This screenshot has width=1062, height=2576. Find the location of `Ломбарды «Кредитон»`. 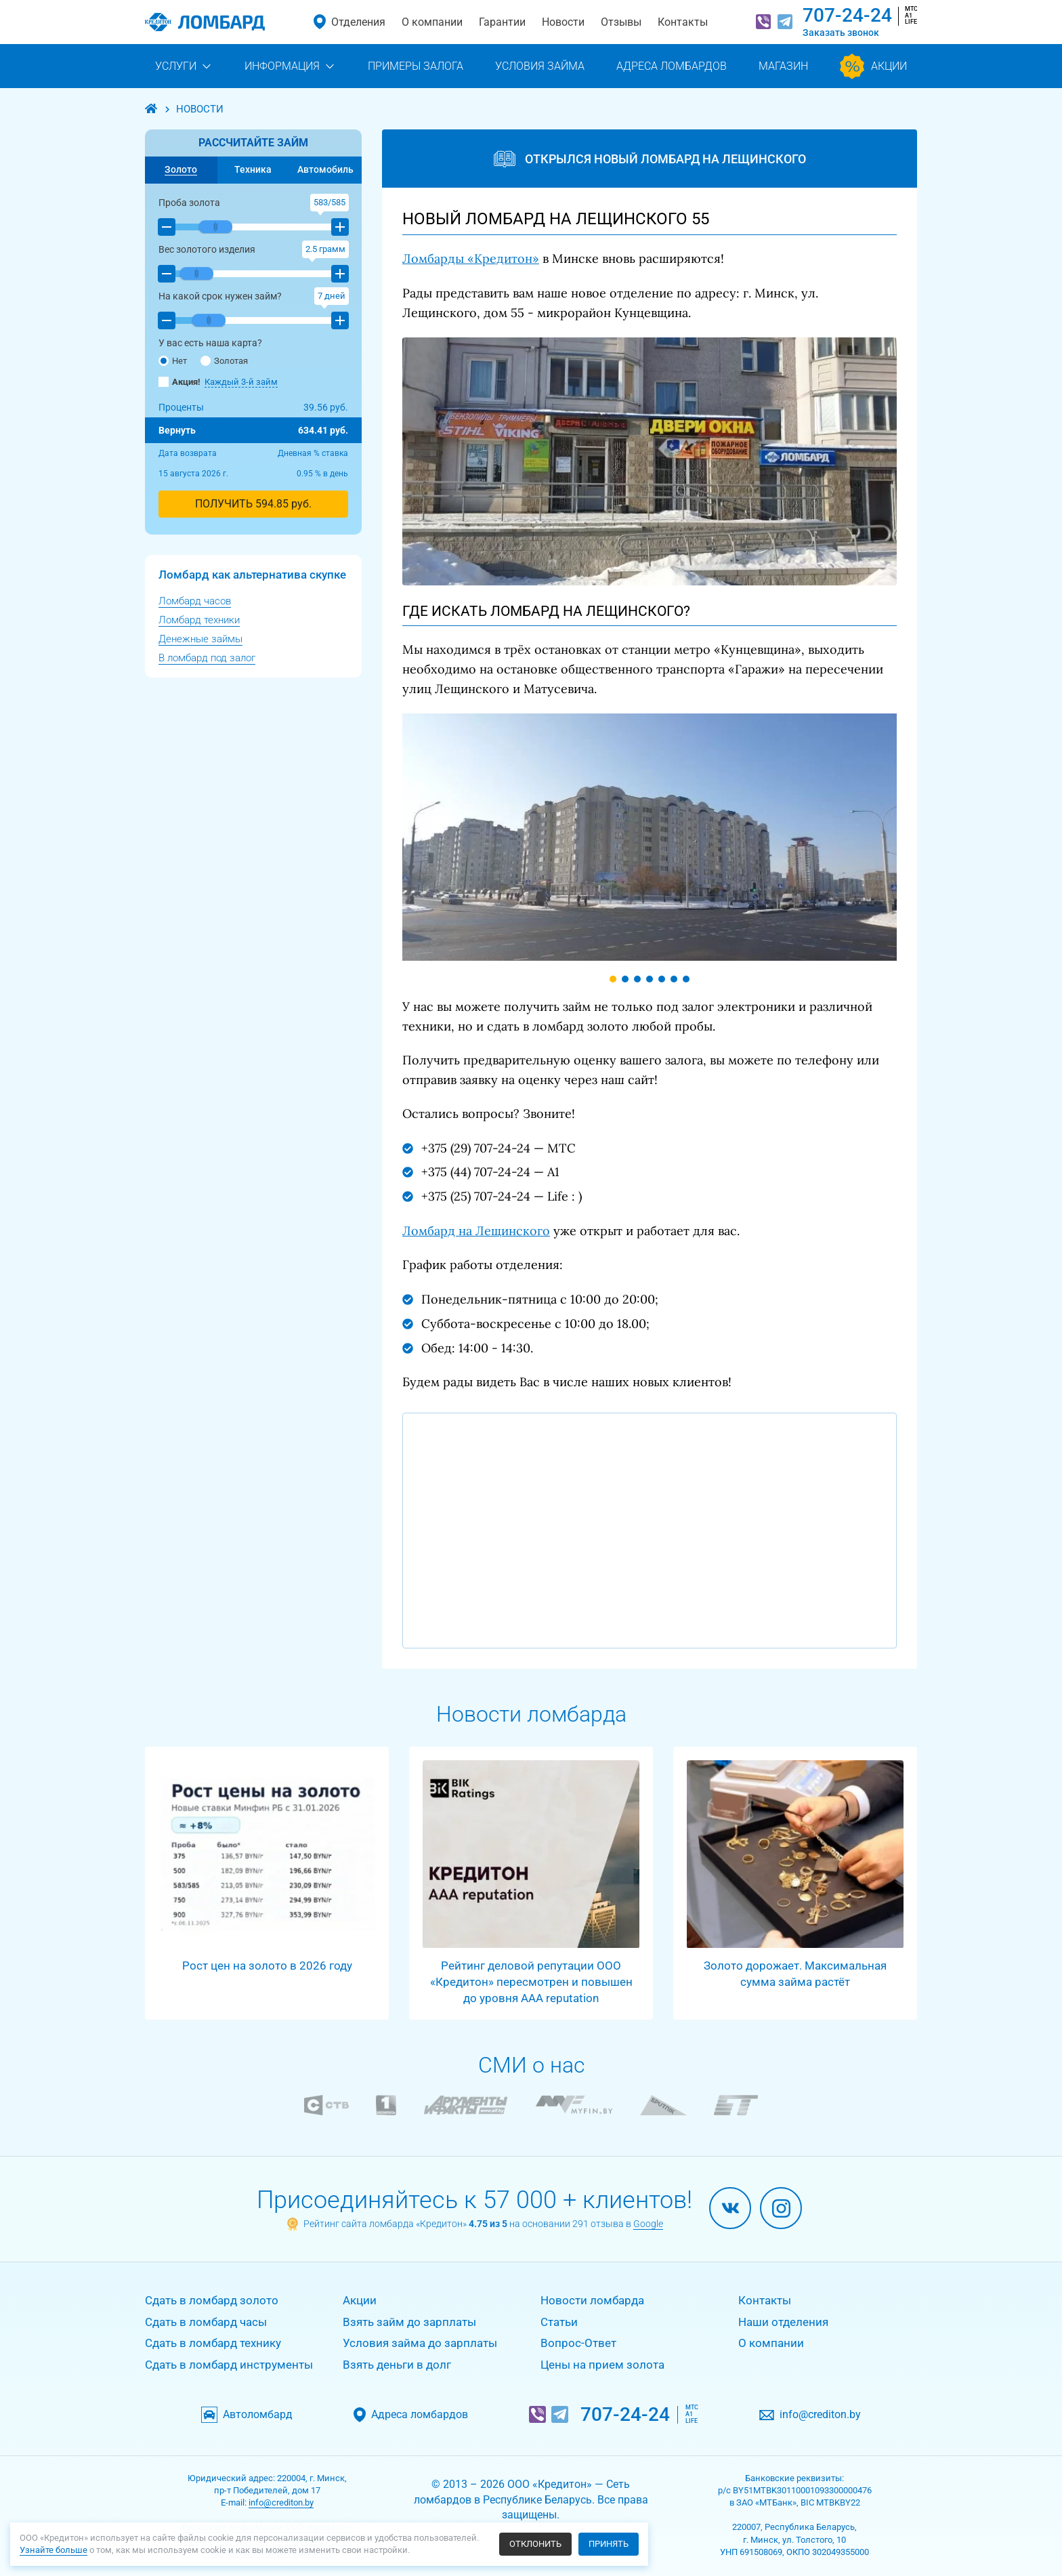

Ломбарды «Кредитон» is located at coordinates (470, 258).